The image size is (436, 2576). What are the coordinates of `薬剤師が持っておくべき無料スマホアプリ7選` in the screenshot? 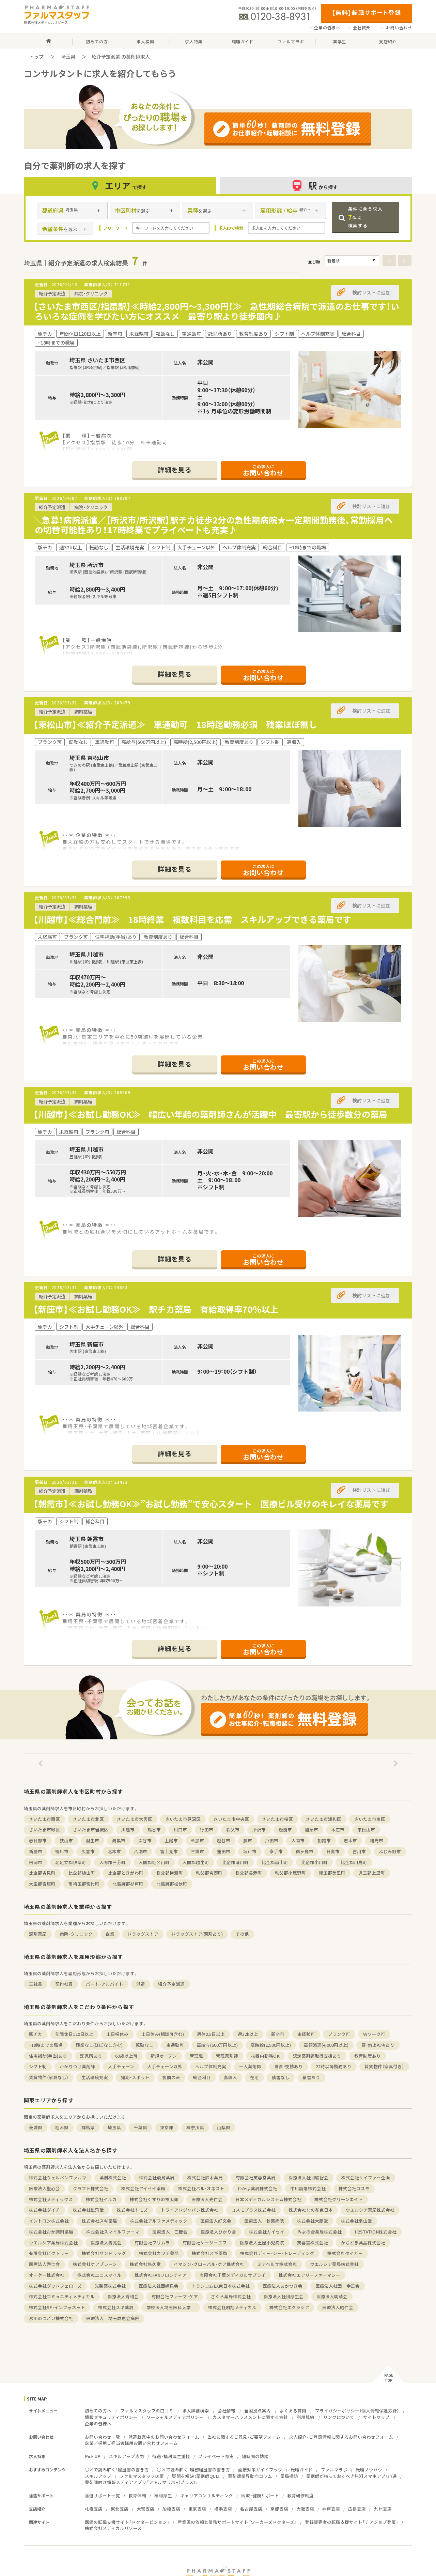 It's located at (351, 2476).